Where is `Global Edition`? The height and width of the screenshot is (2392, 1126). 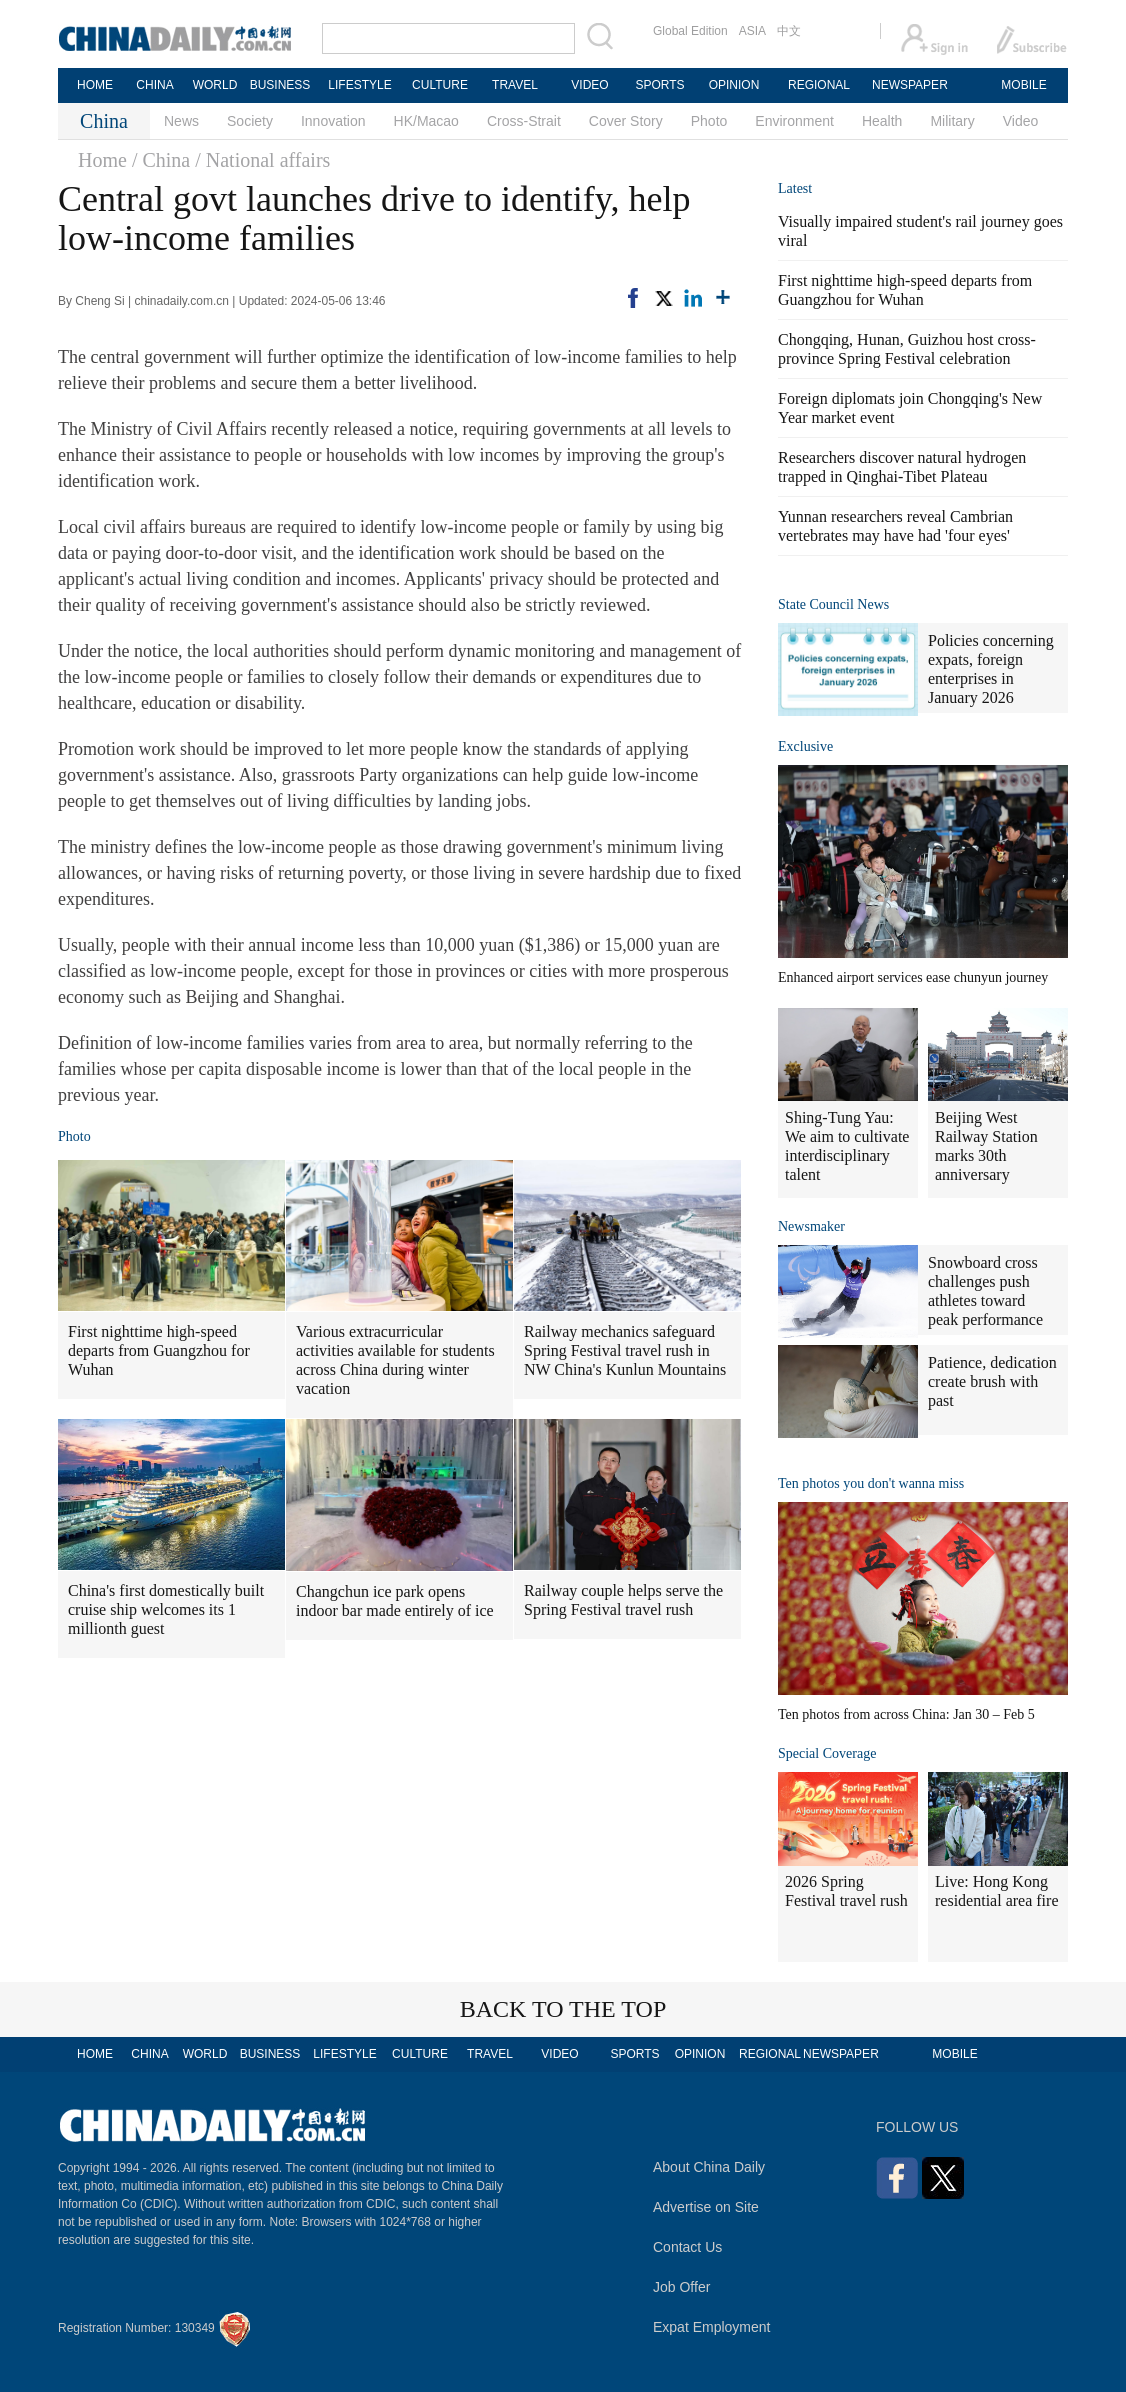 Global Edition is located at coordinates (690, 31).